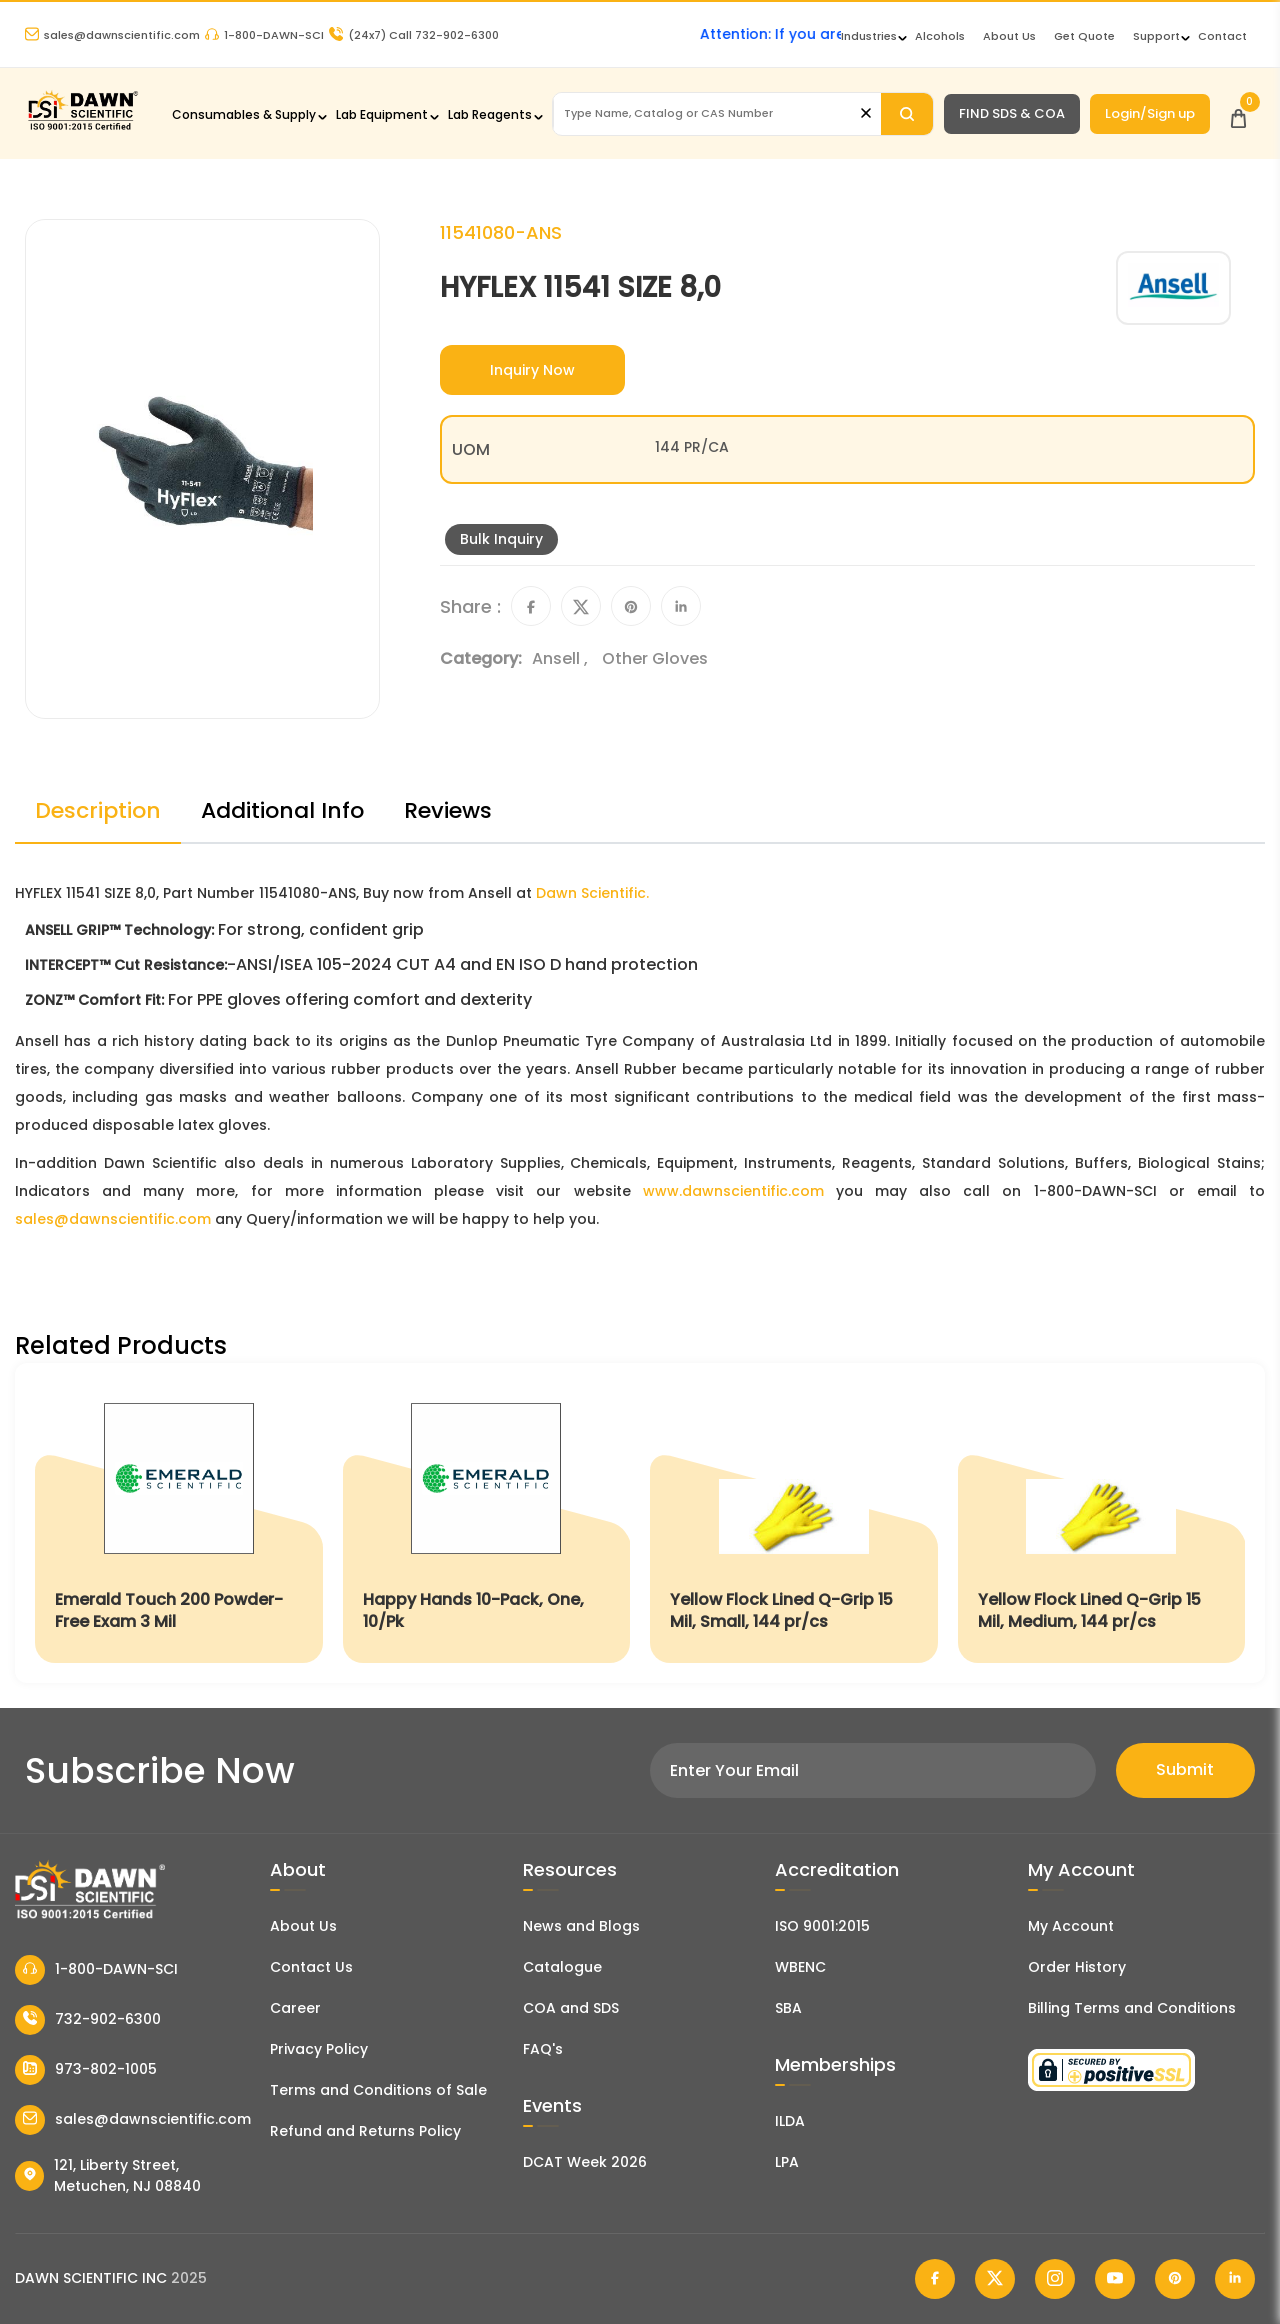  I want to click on Career [Career With Dawn Scientific], so click(295, 2008).